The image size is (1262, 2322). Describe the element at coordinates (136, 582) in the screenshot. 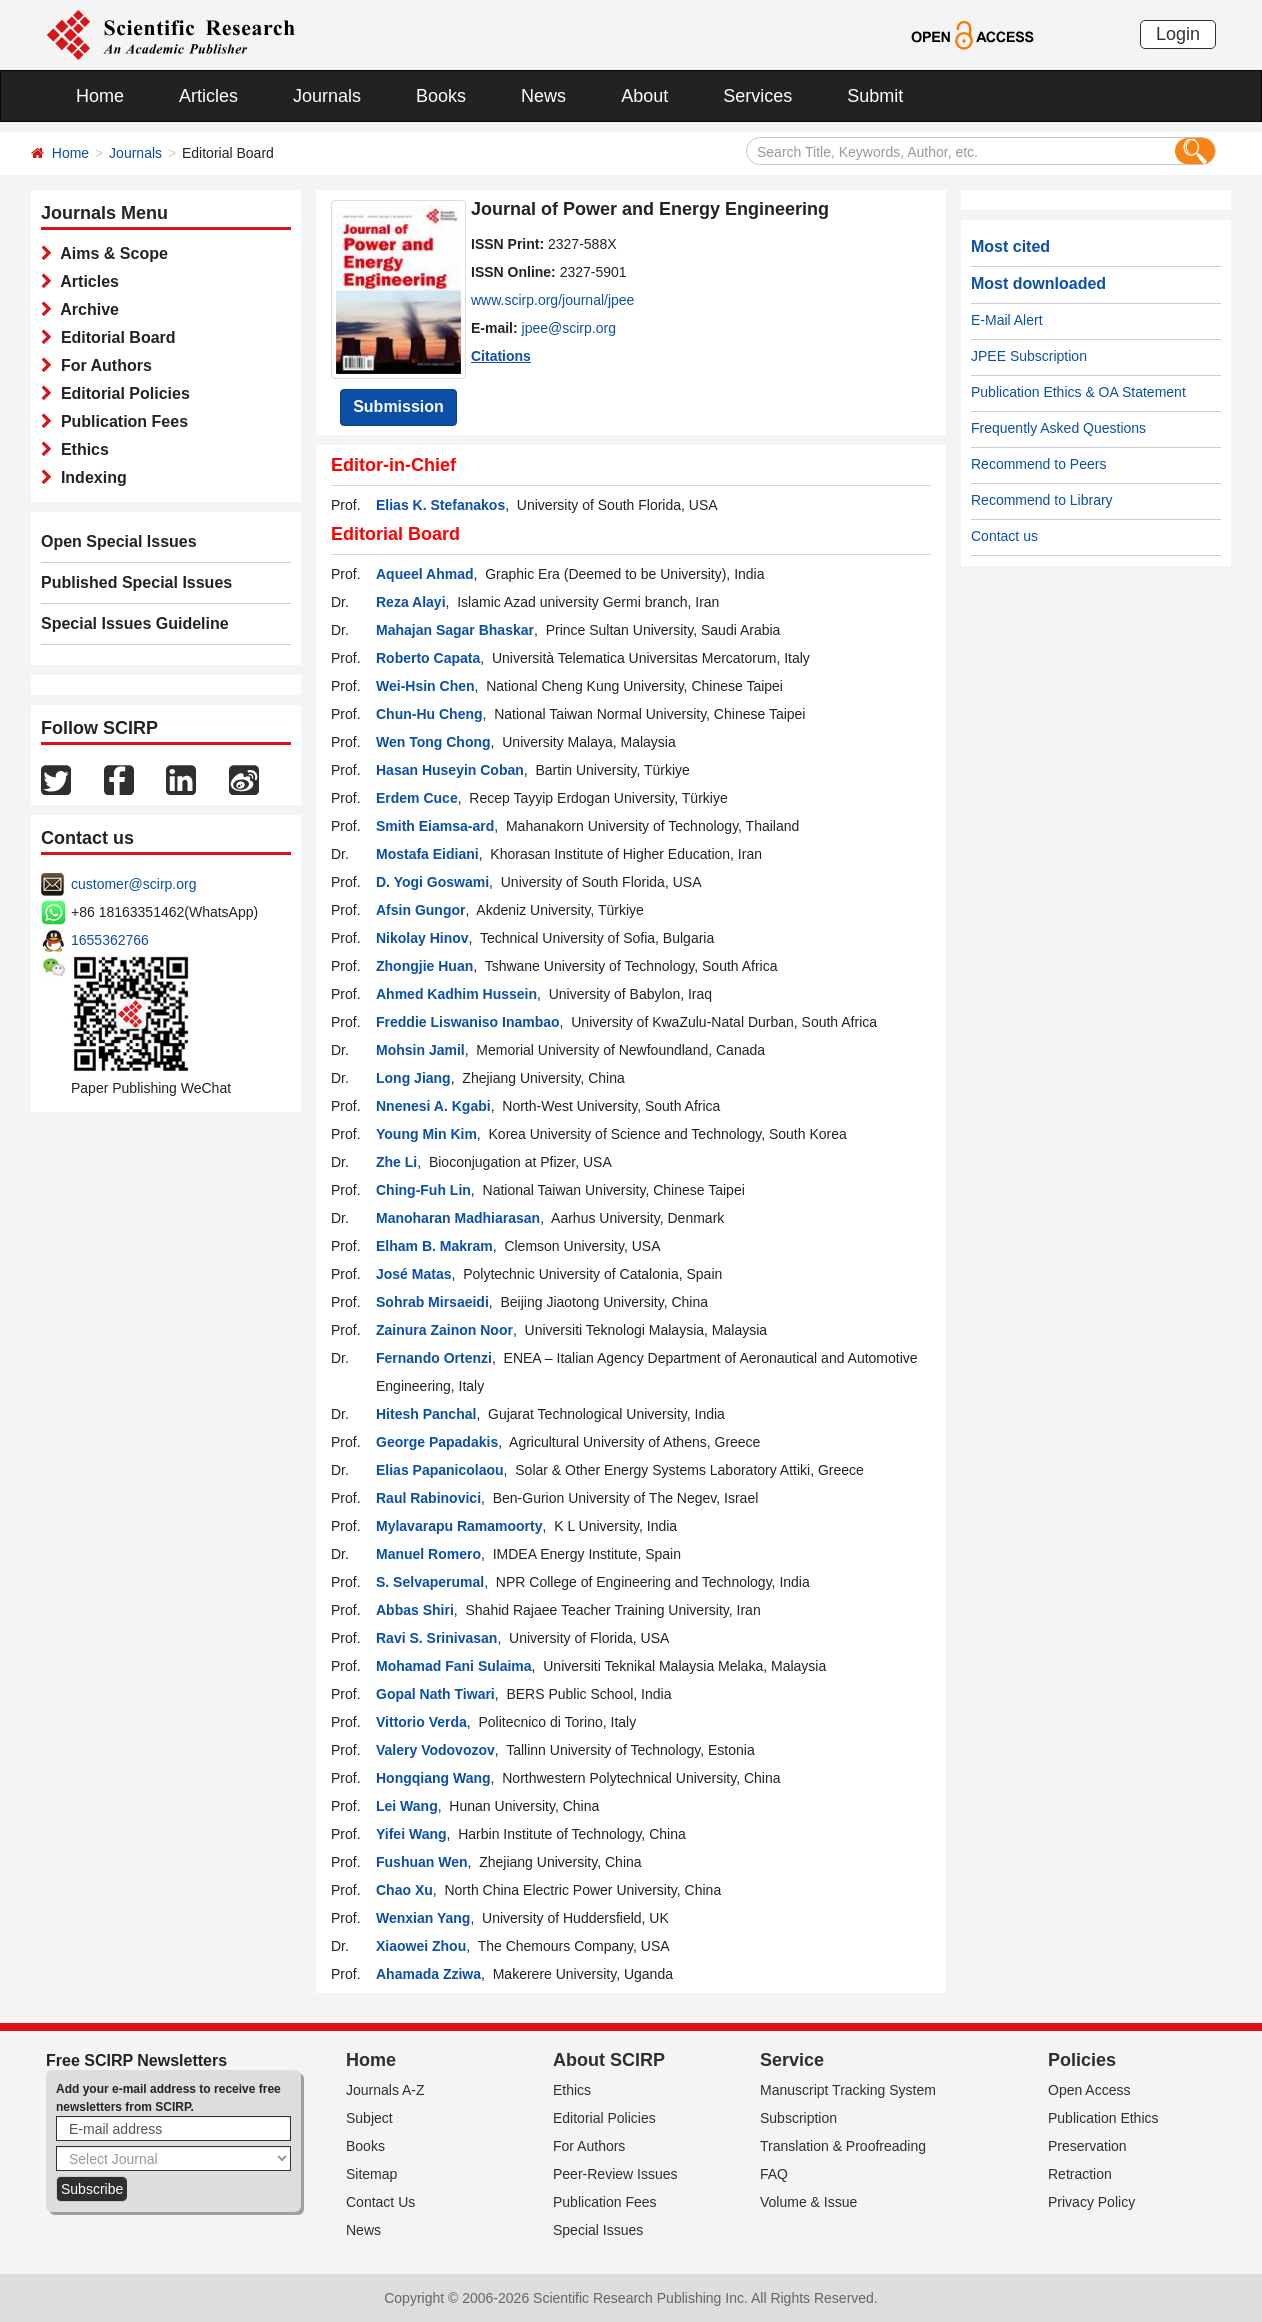

I see `Published Special Issues` at that location.